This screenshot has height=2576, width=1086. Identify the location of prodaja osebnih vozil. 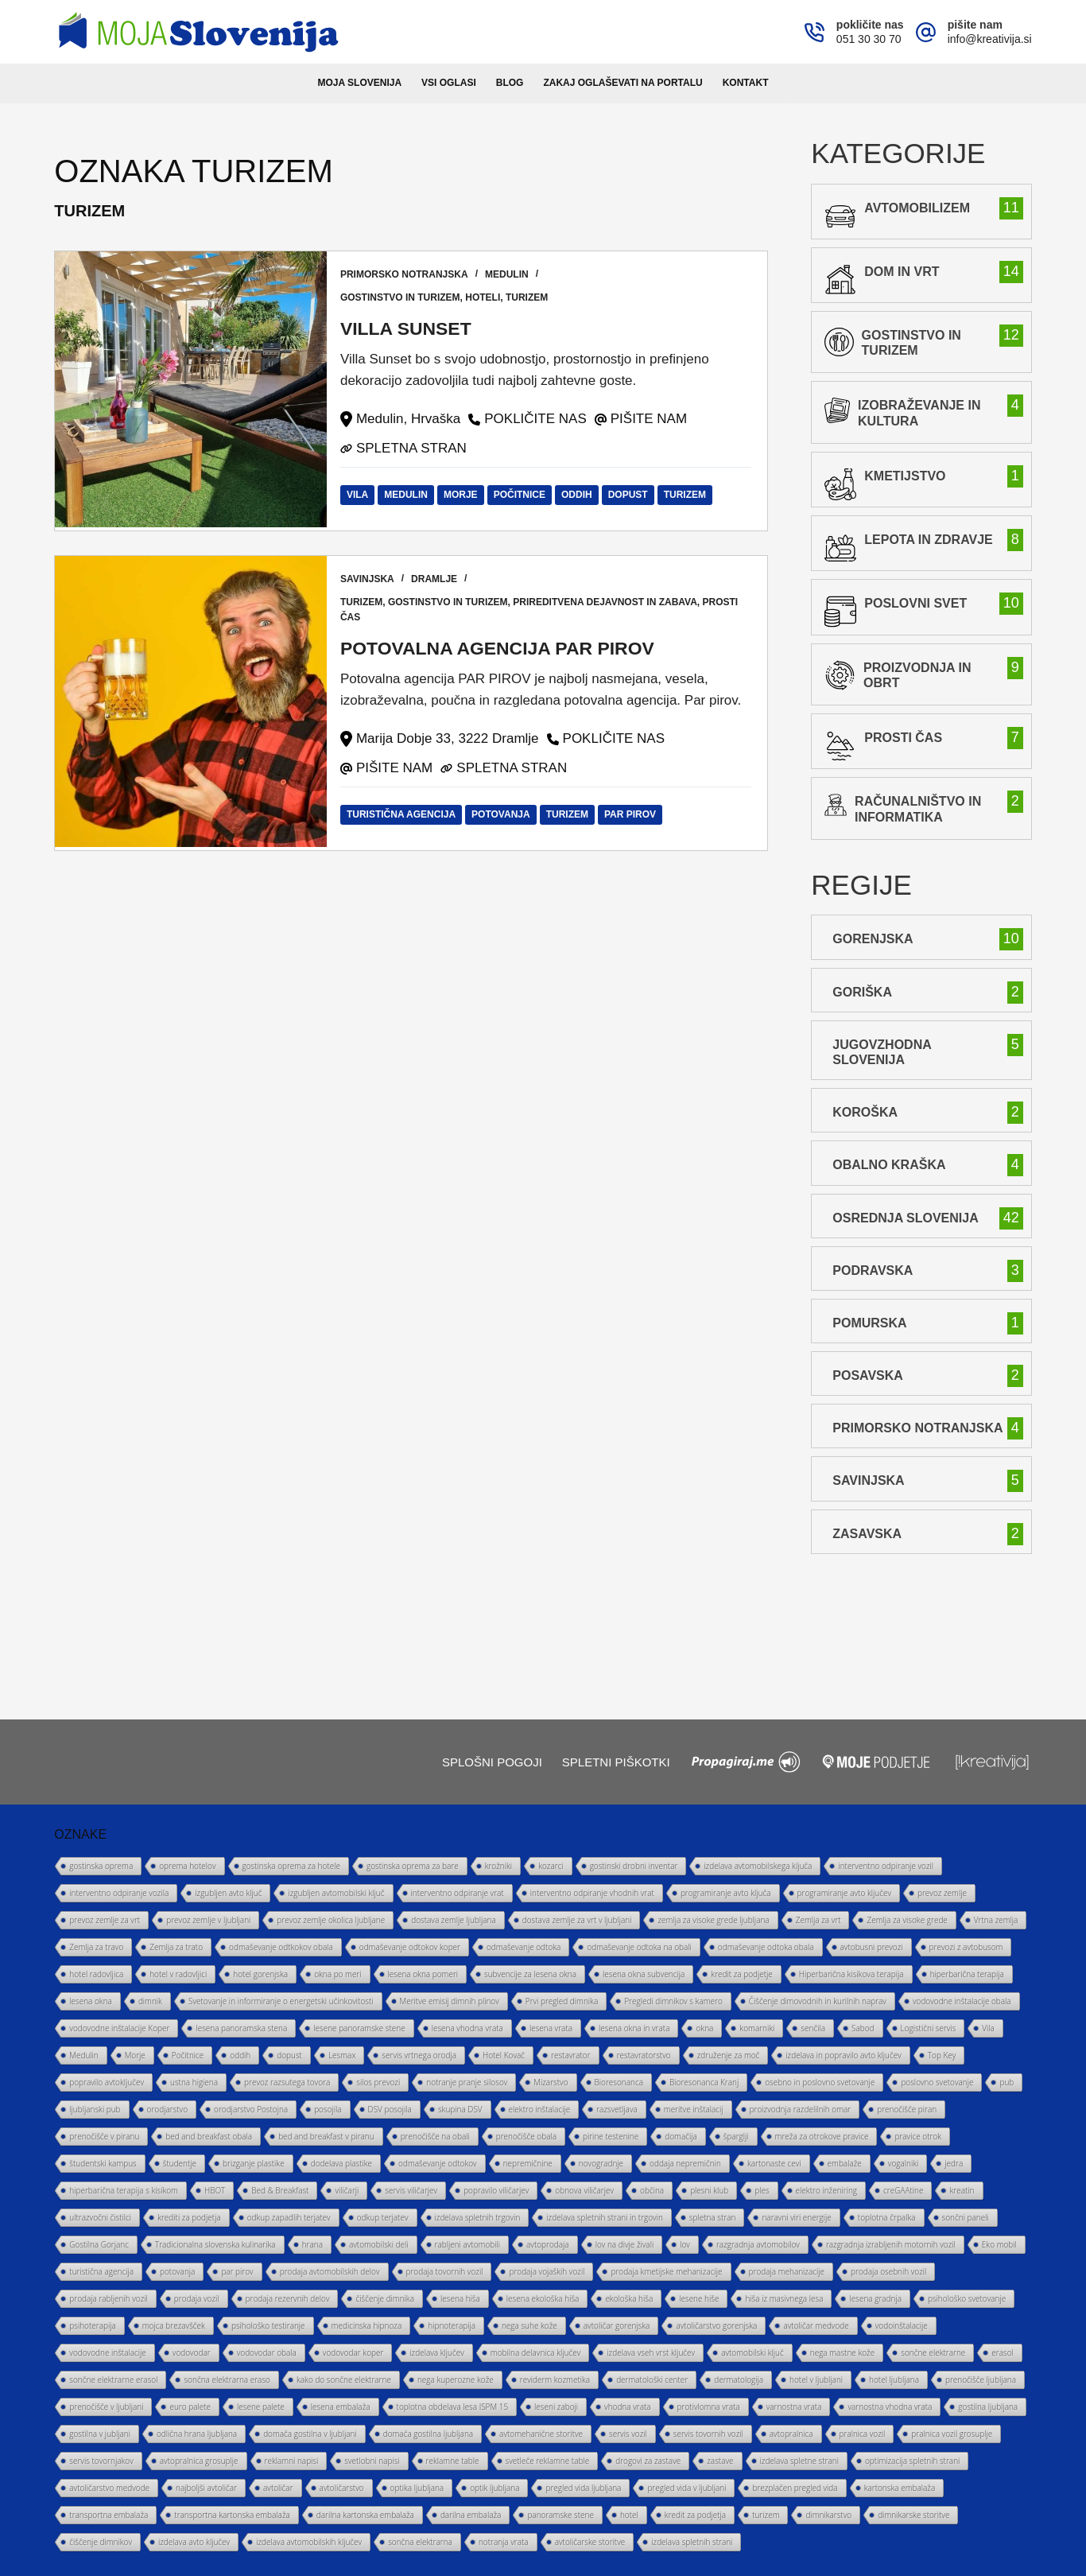
(888, 2271).